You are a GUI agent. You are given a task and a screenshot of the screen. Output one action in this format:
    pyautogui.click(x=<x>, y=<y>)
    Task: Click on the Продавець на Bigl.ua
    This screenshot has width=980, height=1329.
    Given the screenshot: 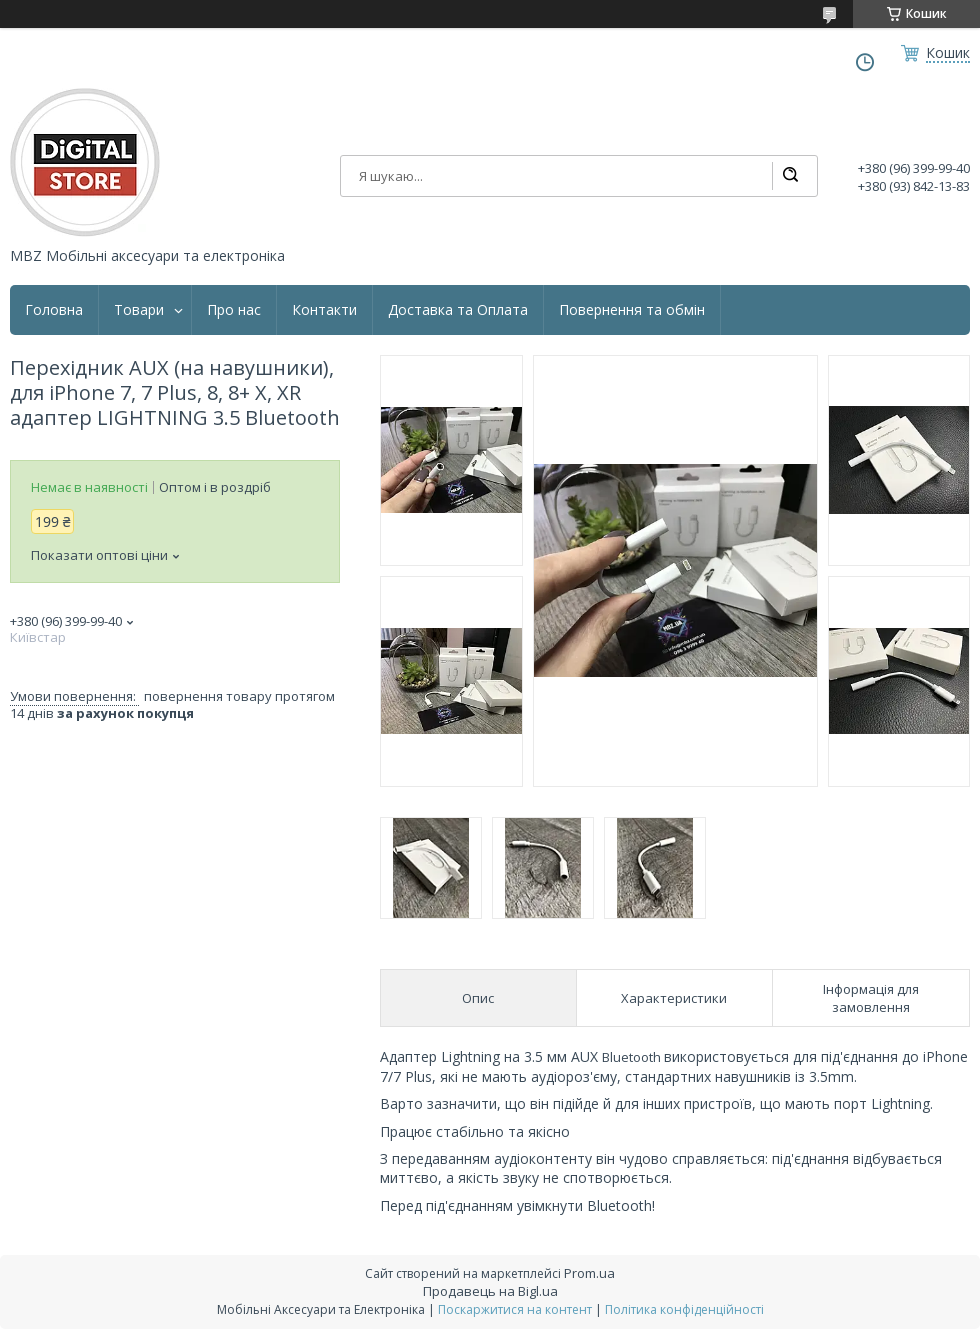 What is the action you would take?
    pyautogui.click(x=490, y=1291)
    